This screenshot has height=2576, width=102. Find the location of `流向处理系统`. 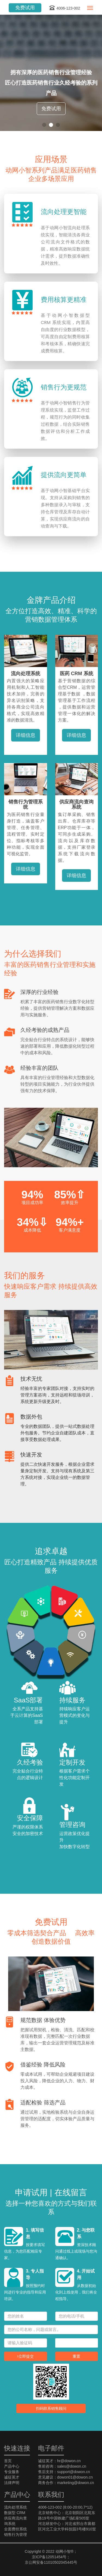

流向处理系统 is located at coordinates (15, 2507).